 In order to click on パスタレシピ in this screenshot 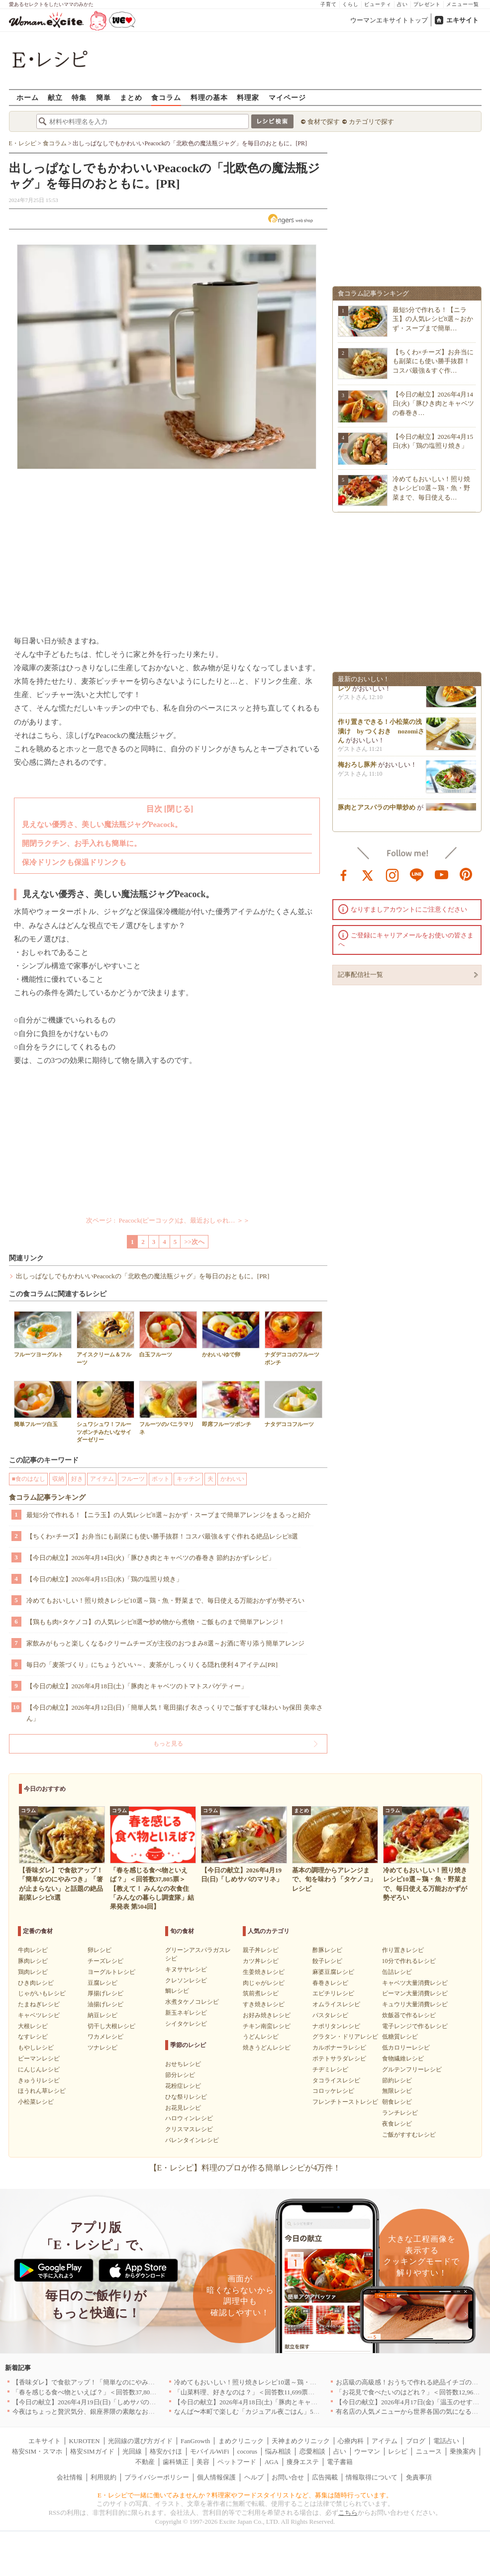, I will do `click(330, 2015)`.